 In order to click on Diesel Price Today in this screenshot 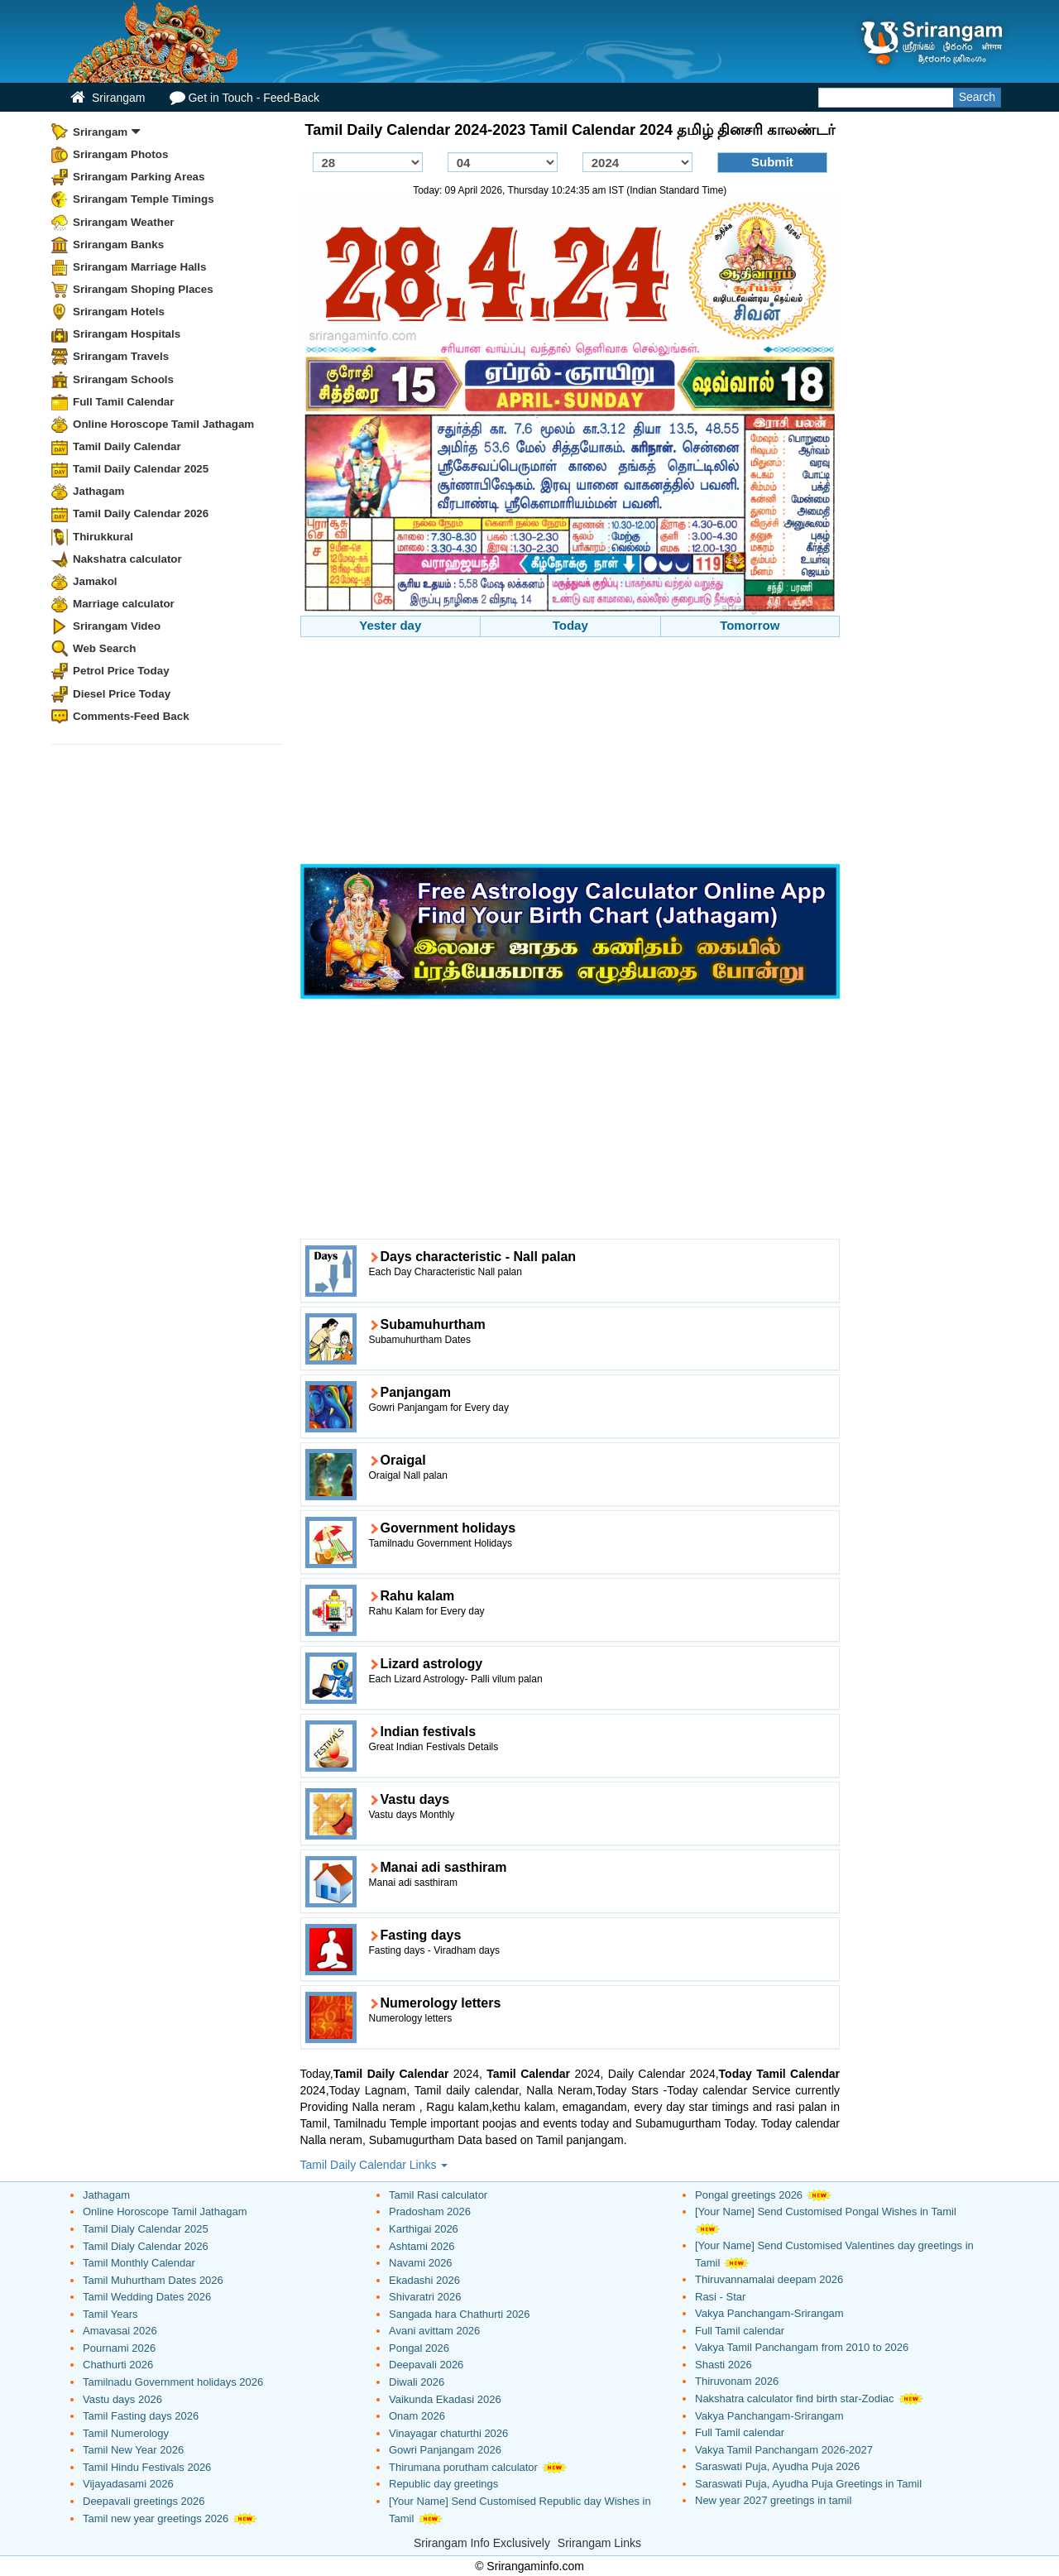, I will do `click(121, 694)`.